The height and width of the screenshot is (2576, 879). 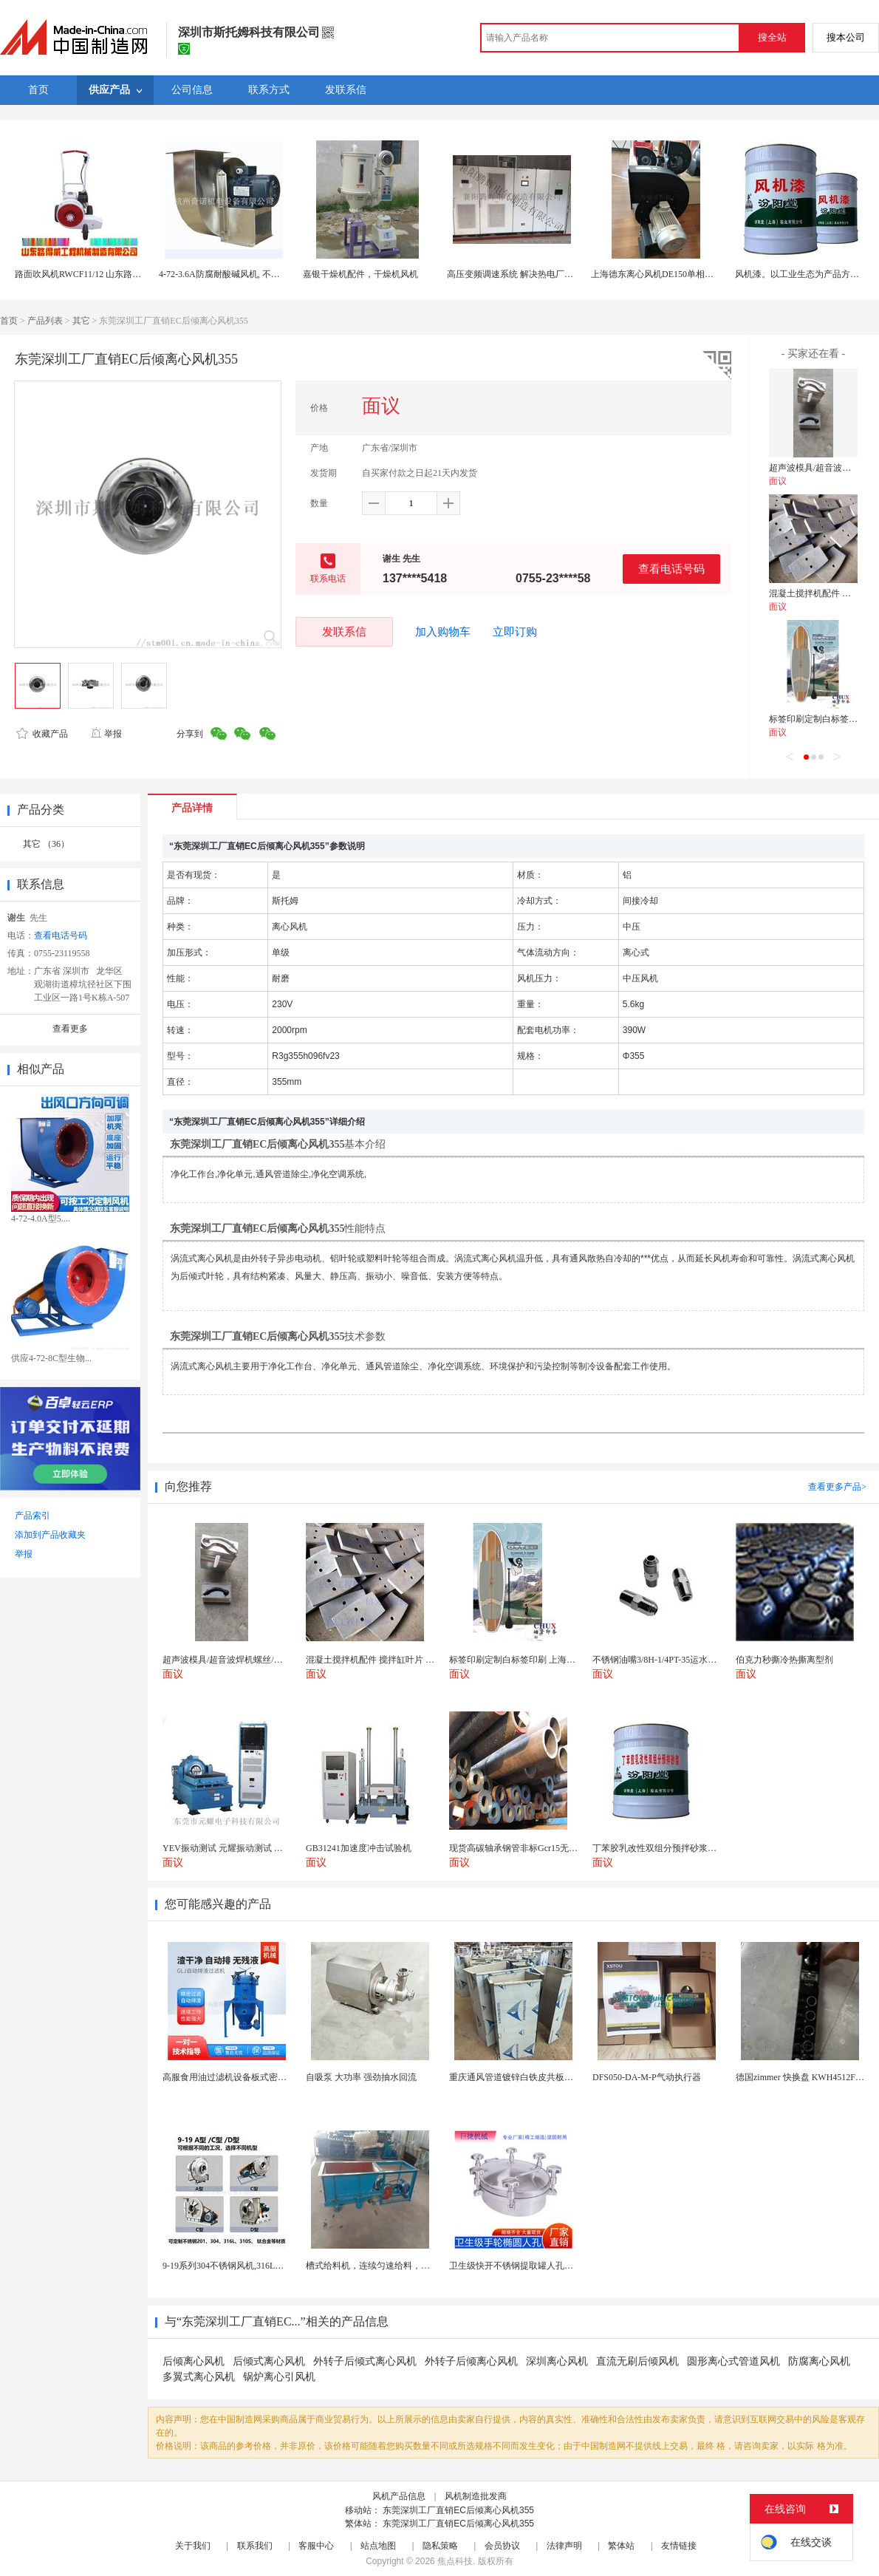 I want to click on 风机产品信息, so click(x=398, y=2496).